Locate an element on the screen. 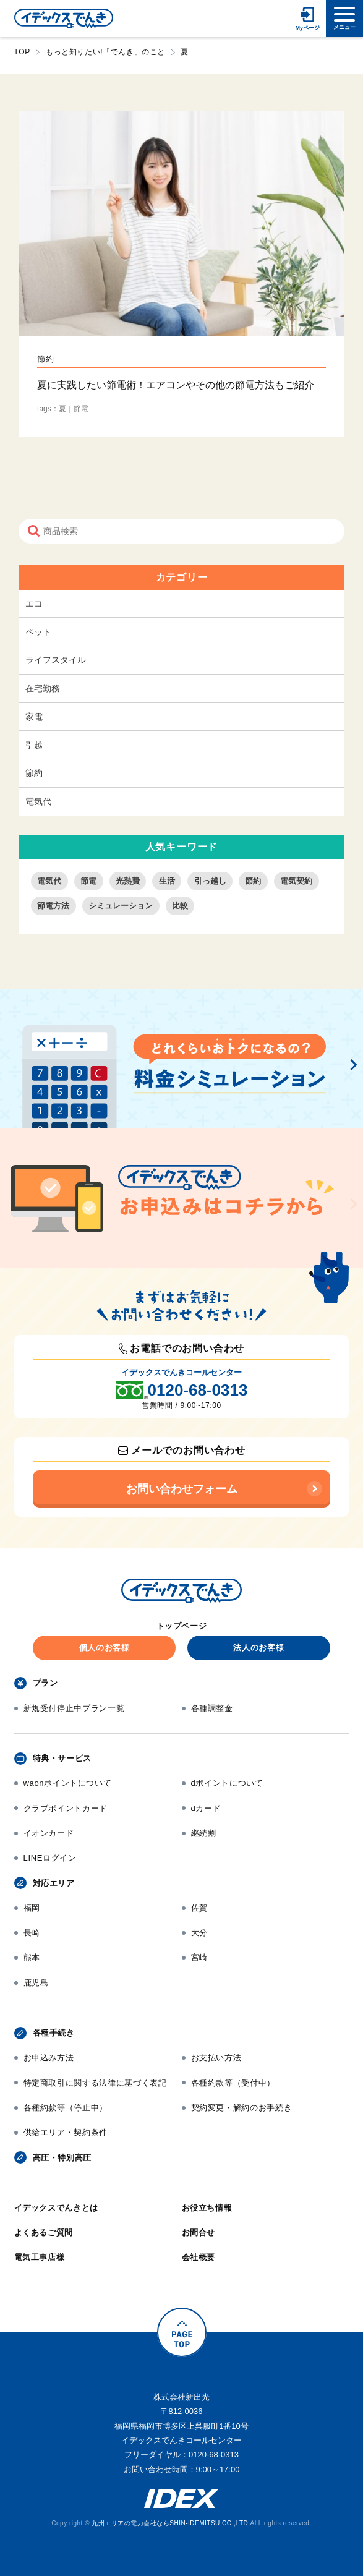 The width and height of the screenshot is (363, 2576). お役立ち情報 is located at coordinates (207, 2207).